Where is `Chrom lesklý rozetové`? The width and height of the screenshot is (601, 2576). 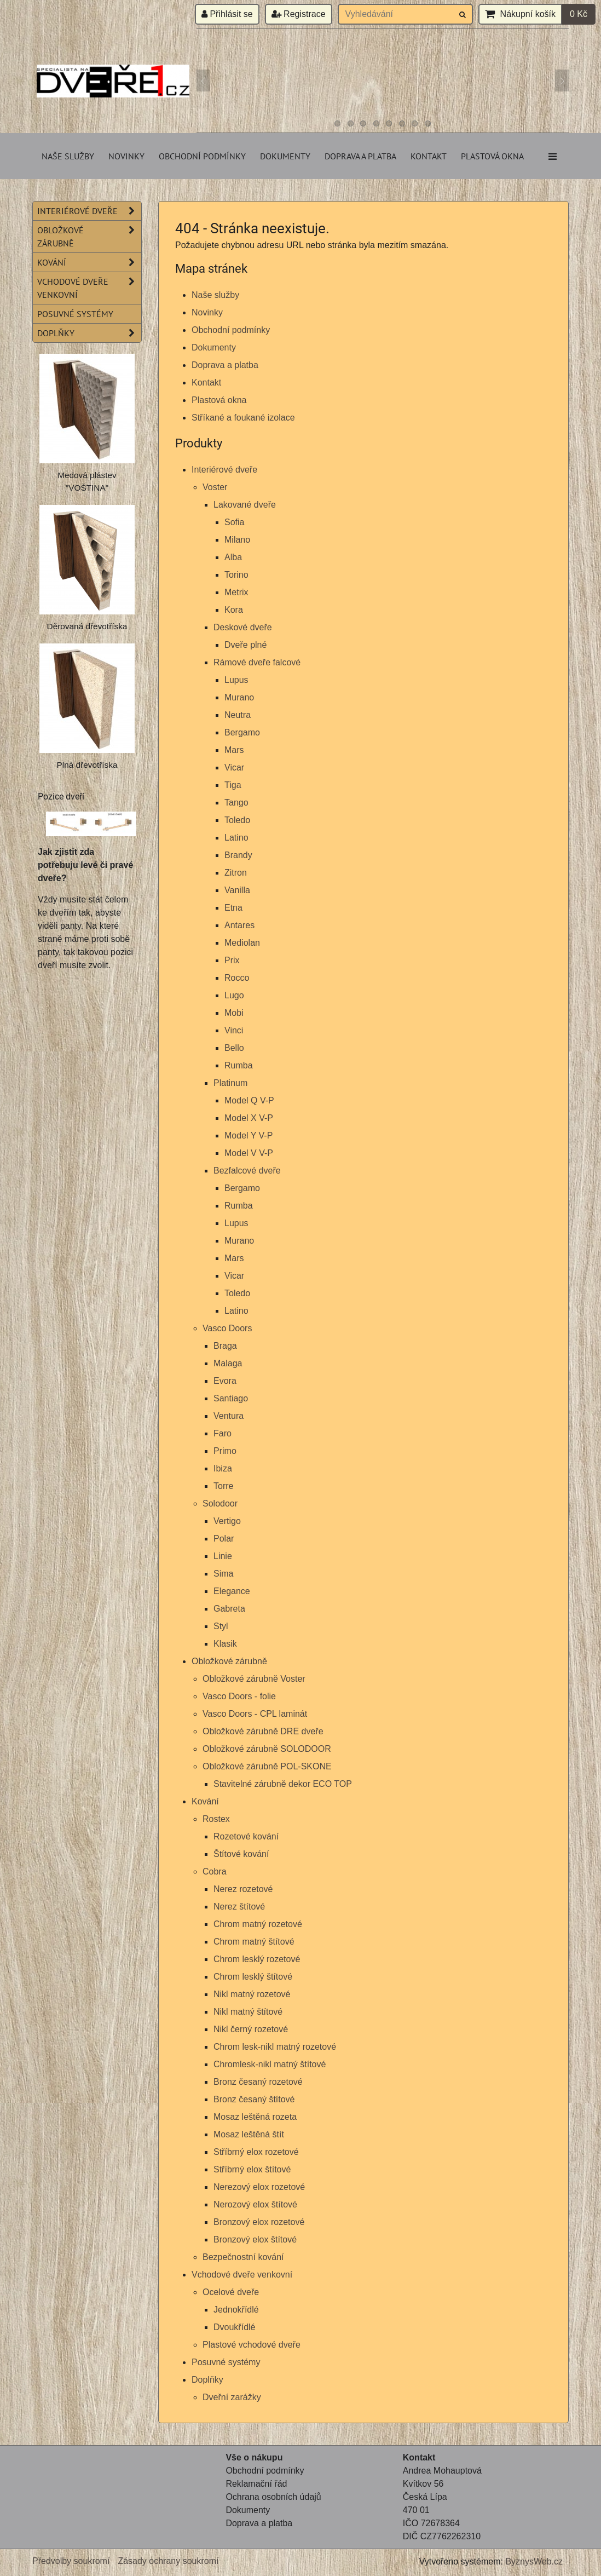
Chrom lesklý rozetové is located at coordinates (256, 1959).